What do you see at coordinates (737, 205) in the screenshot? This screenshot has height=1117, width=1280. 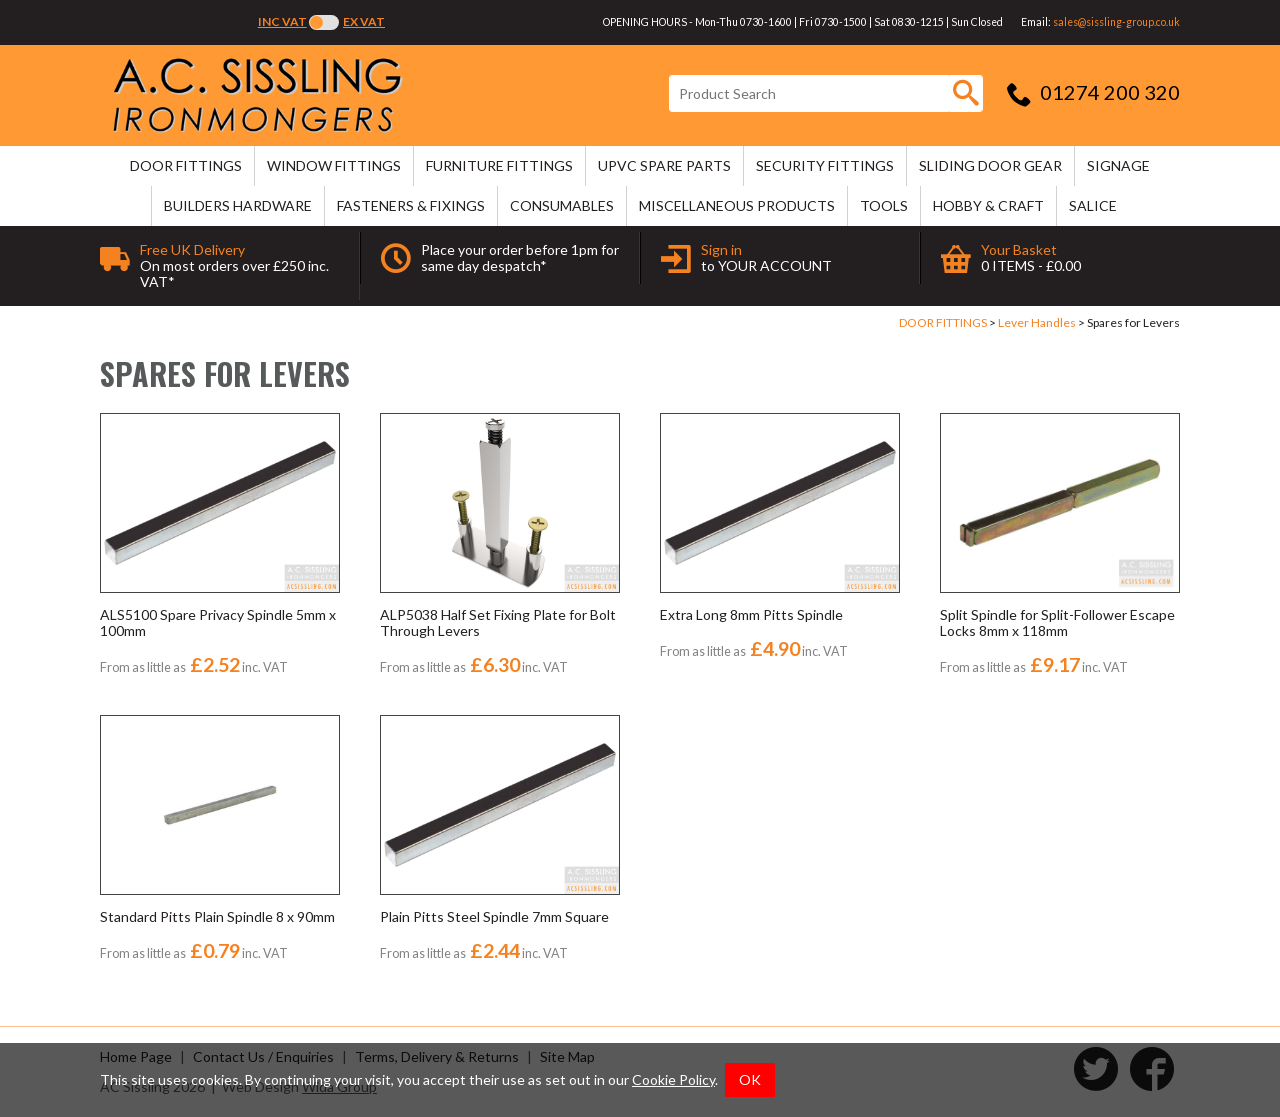 I see `MISCELLANEOUS PRODUCTS` at bounding box center [737, 205].